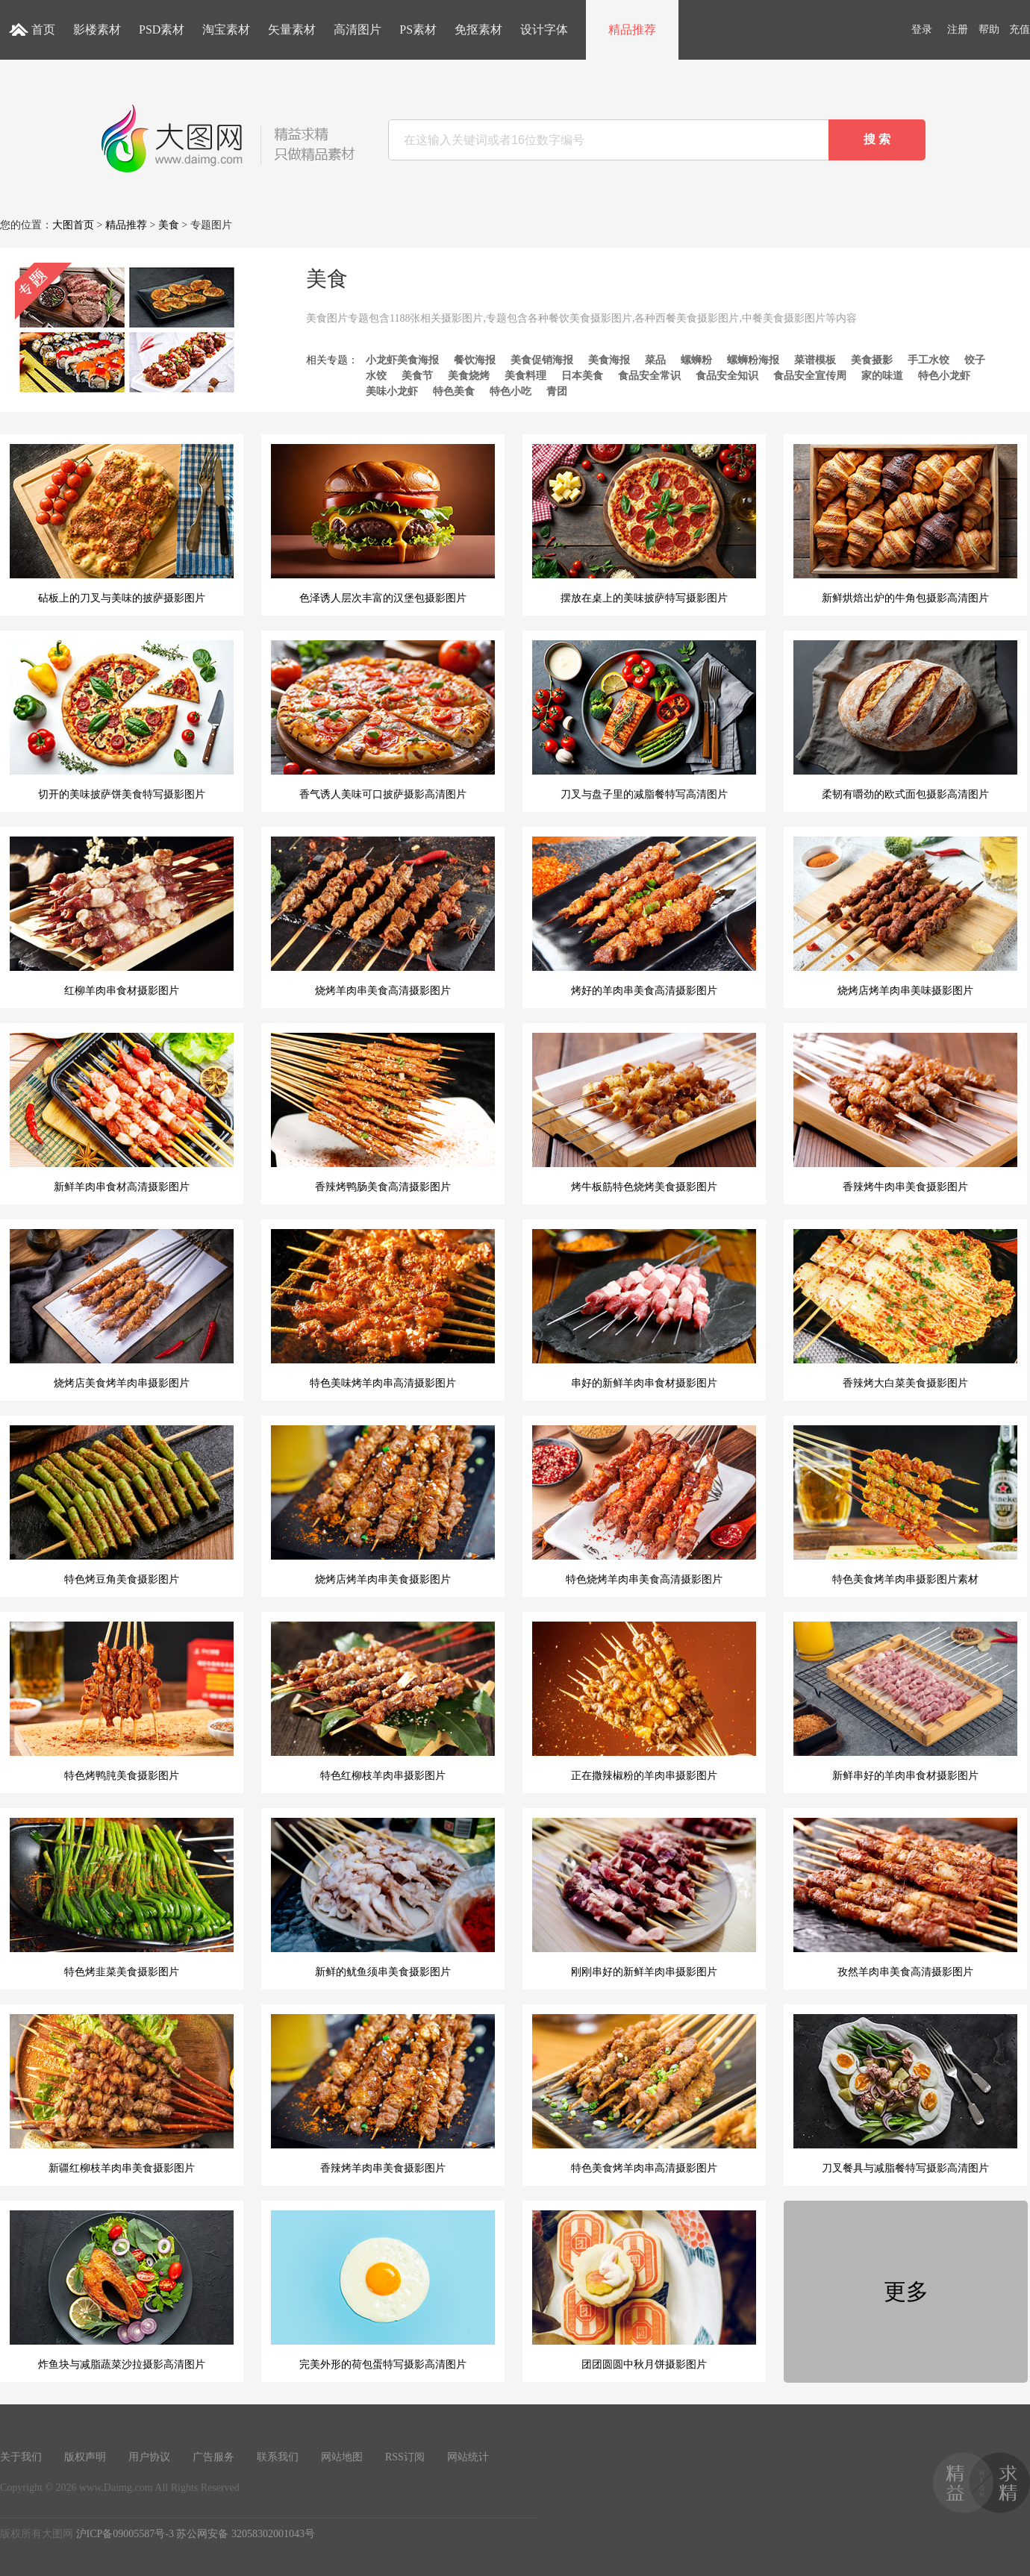 This screenshot has height=2576, width=1030. What do you see at coordinates (727, 375) in the screenshot?
I see `食品安全知识` at bounding box center [727, 375].